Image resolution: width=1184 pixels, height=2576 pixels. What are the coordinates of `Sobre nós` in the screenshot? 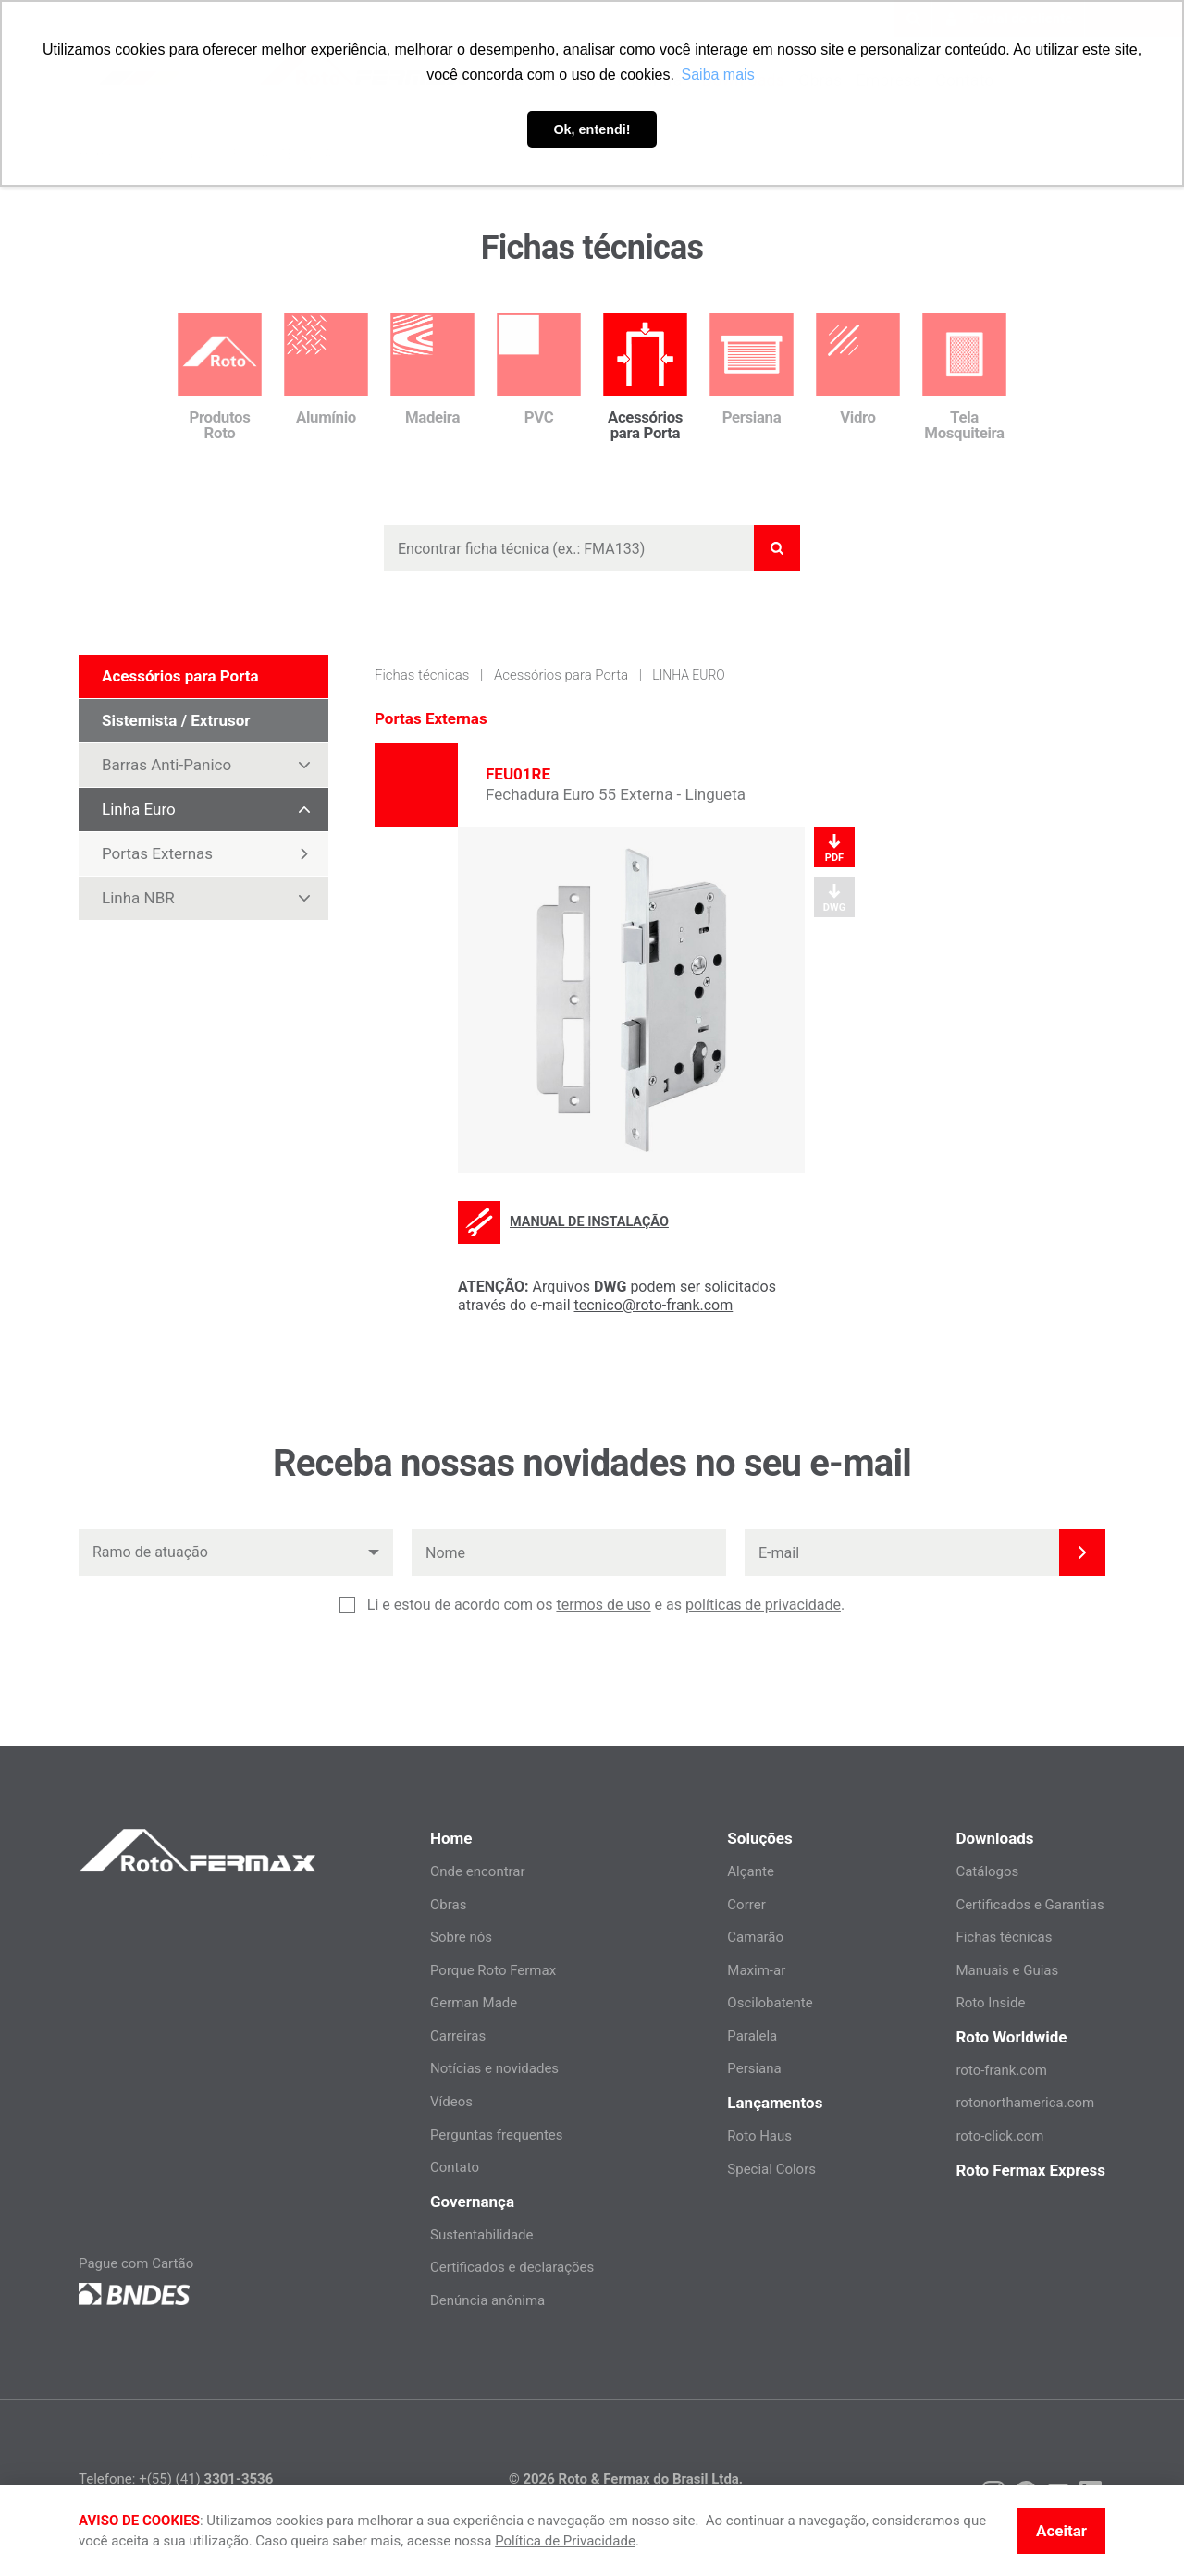 It's located at (461, 1937).